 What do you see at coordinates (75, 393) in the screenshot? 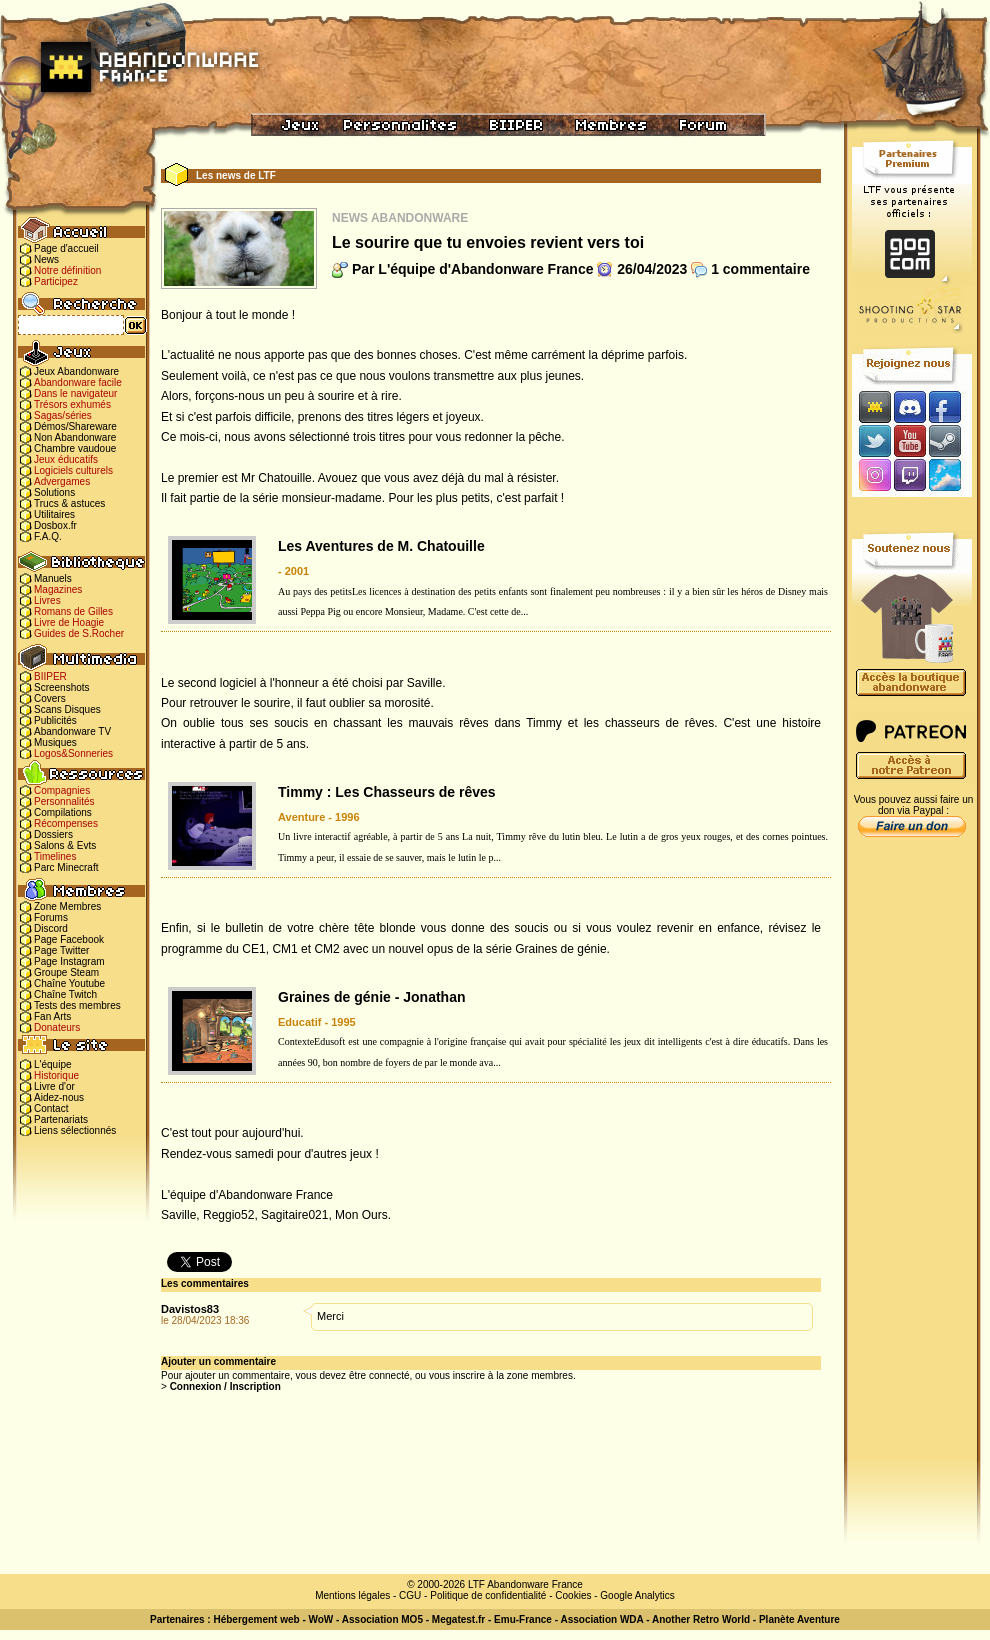
I see `Dans le navigateur` at bounding box center [75, 393].